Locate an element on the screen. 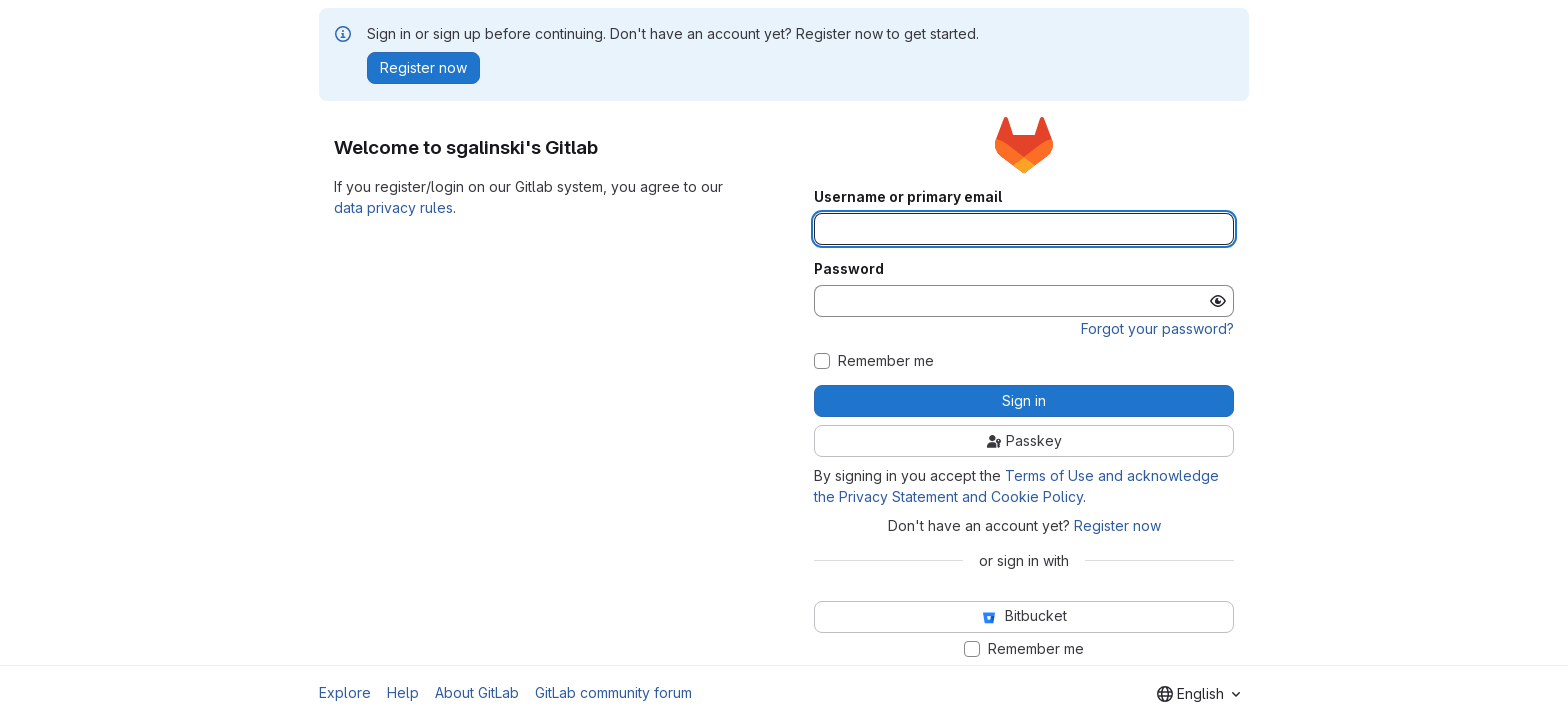 This screenshot has height=722, width=1568. [Show password] is located at coordinates (1218, 301).